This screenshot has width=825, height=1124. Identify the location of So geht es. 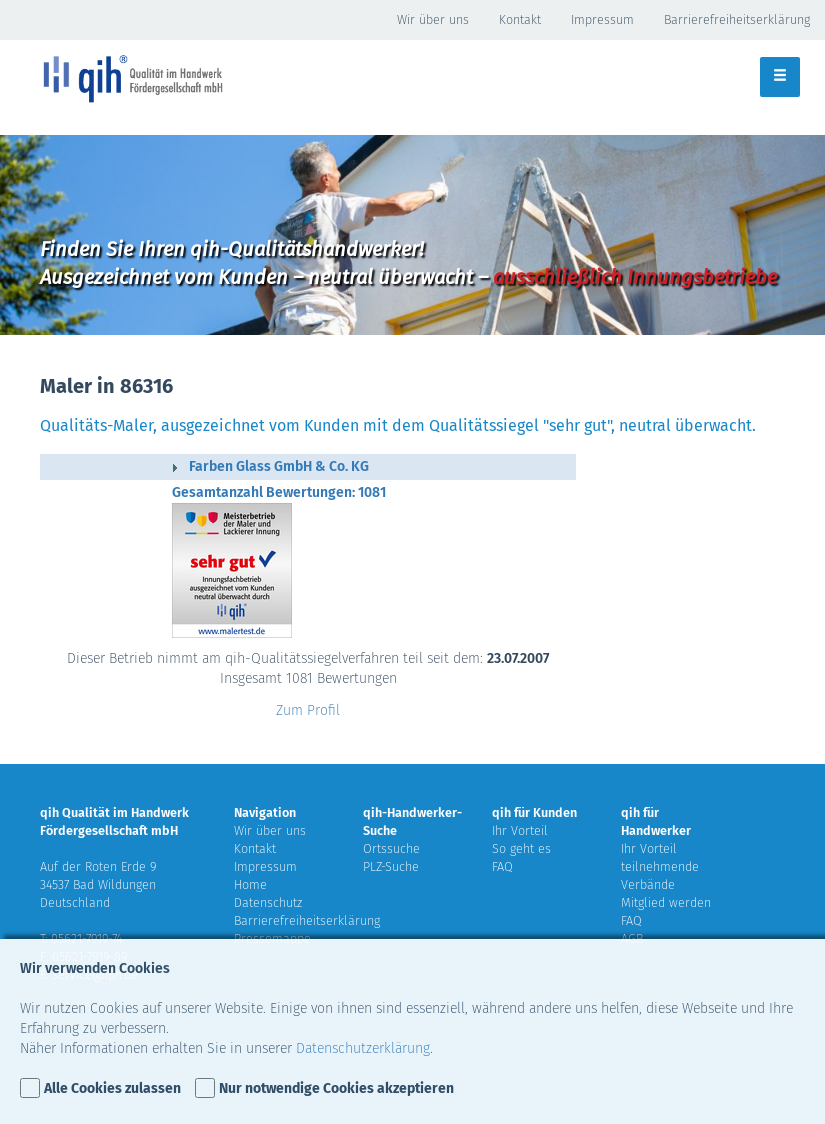
(521, 848).